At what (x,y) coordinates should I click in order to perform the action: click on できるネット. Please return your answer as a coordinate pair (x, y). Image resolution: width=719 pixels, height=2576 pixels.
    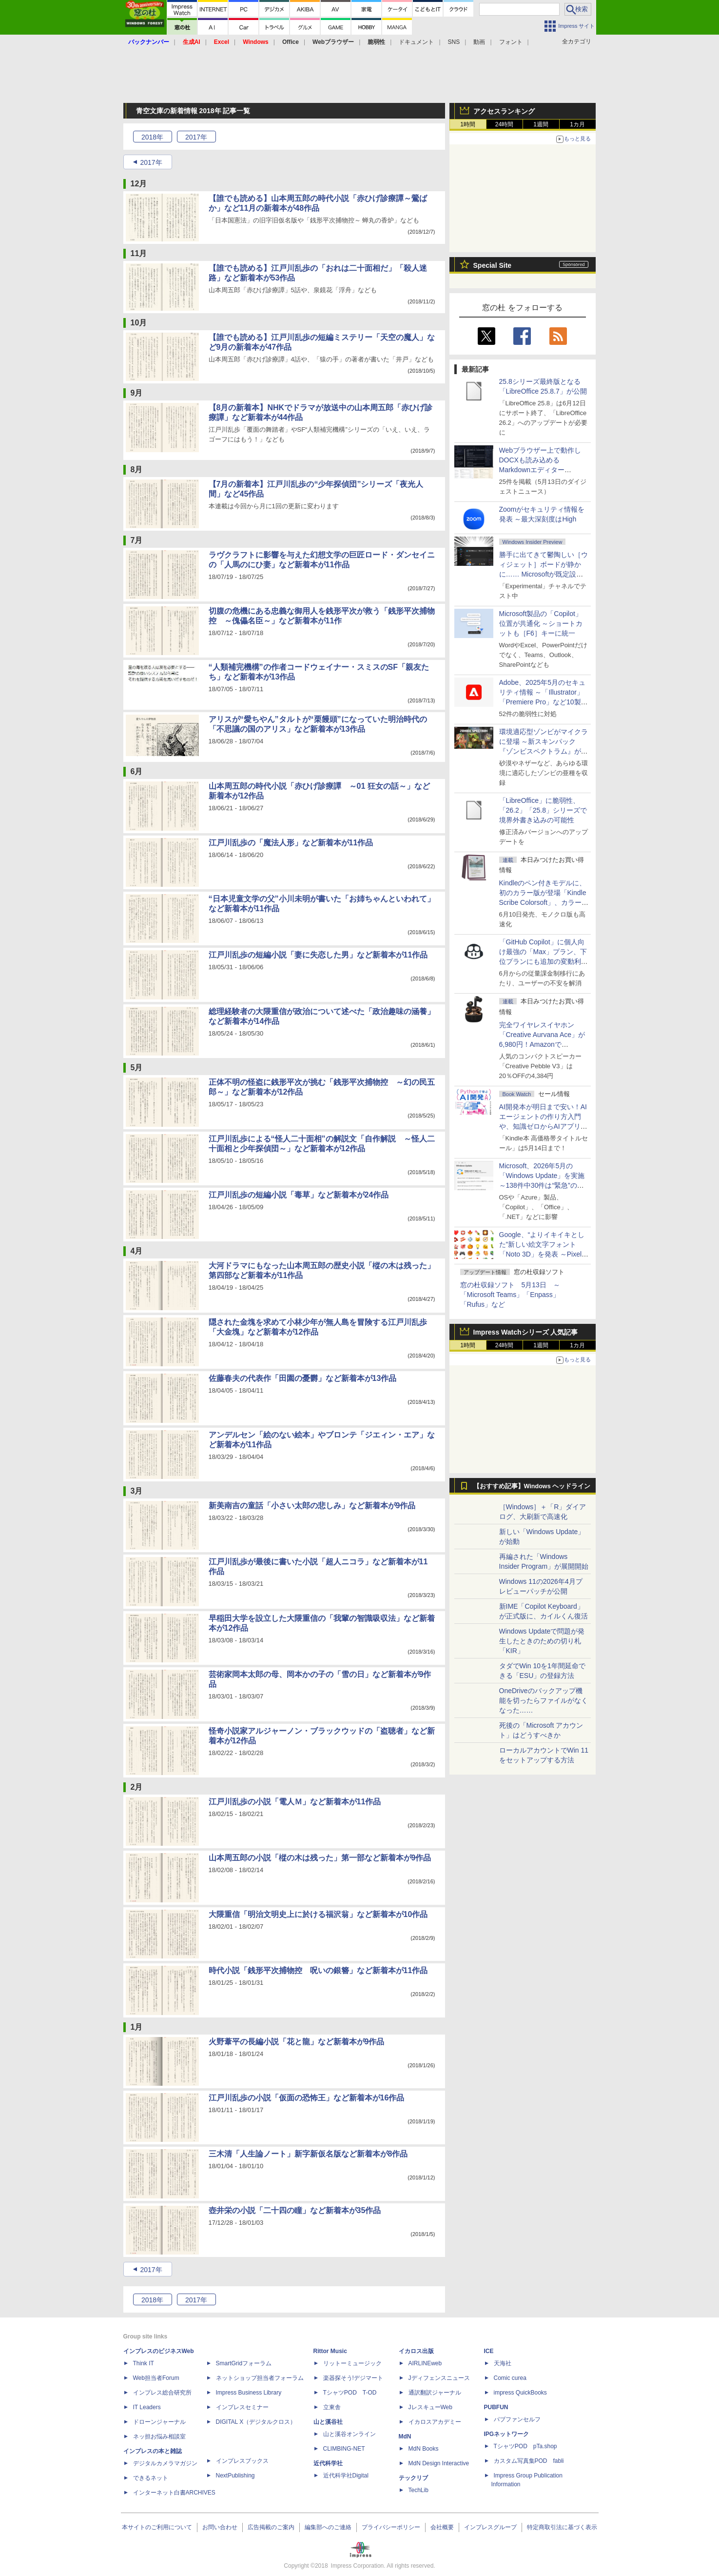
    Looking at the image, I should click on (150, 2478).